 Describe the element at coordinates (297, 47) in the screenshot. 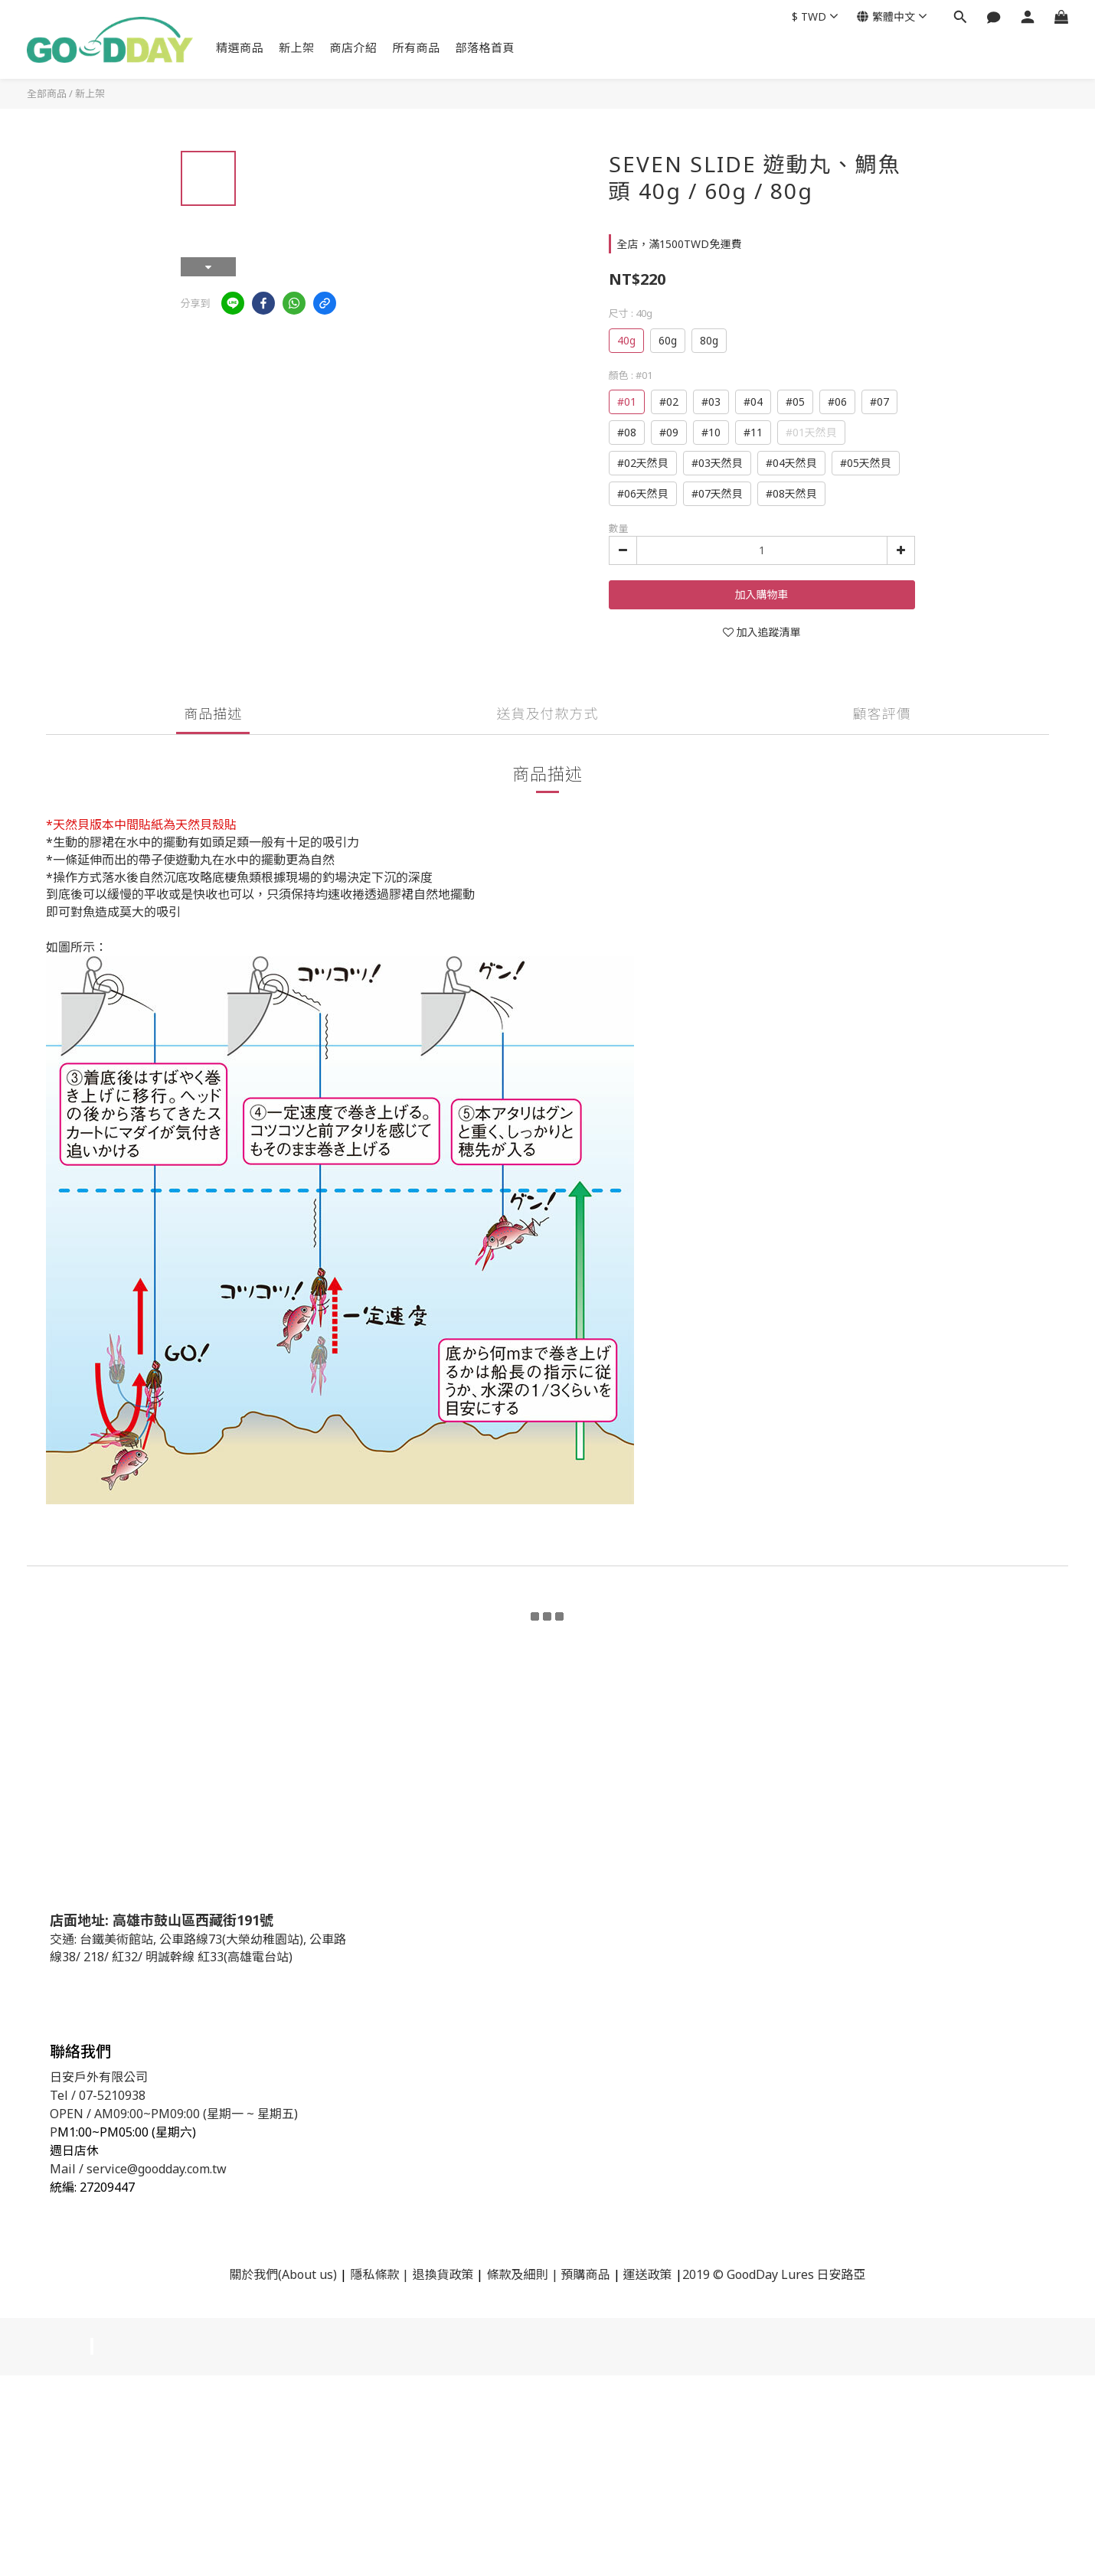

I see `新上架` at that location.